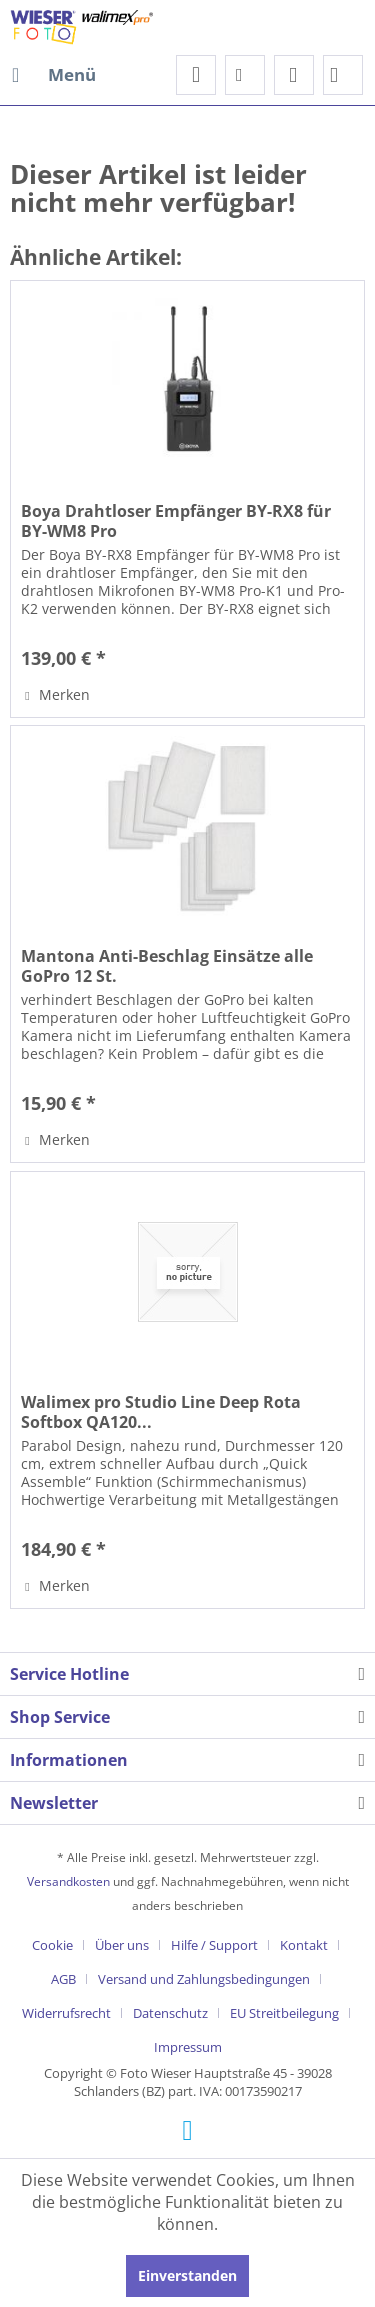 Image resolution: width=375 pixels, height=2307 pixels. What do you see at coordinates (170, 2013) in the screenshot?
I see `Datenschutz` at bounding box center [170, 2013].